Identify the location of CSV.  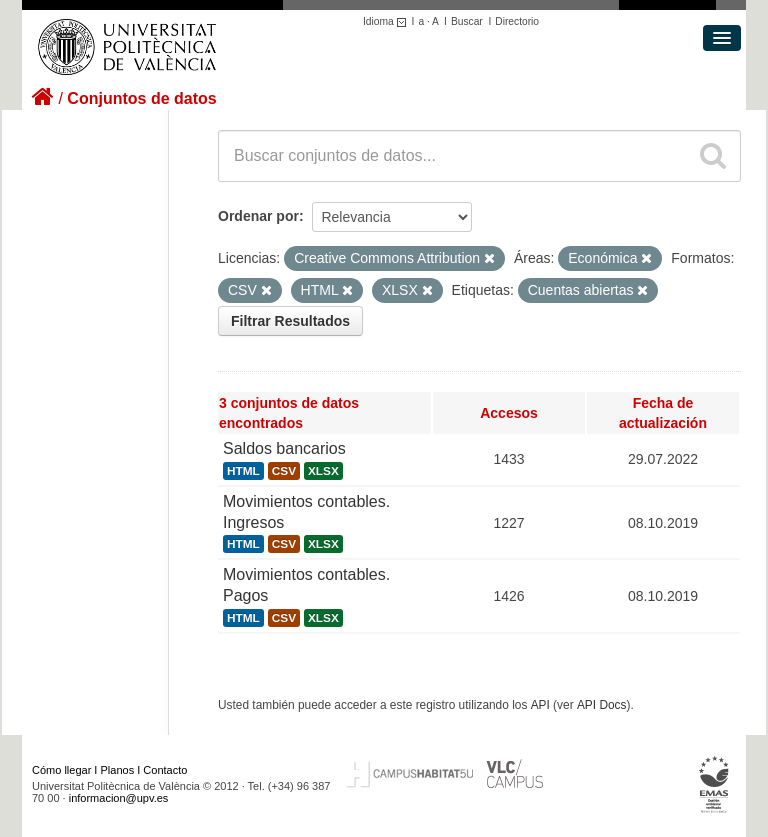
(284, 471).